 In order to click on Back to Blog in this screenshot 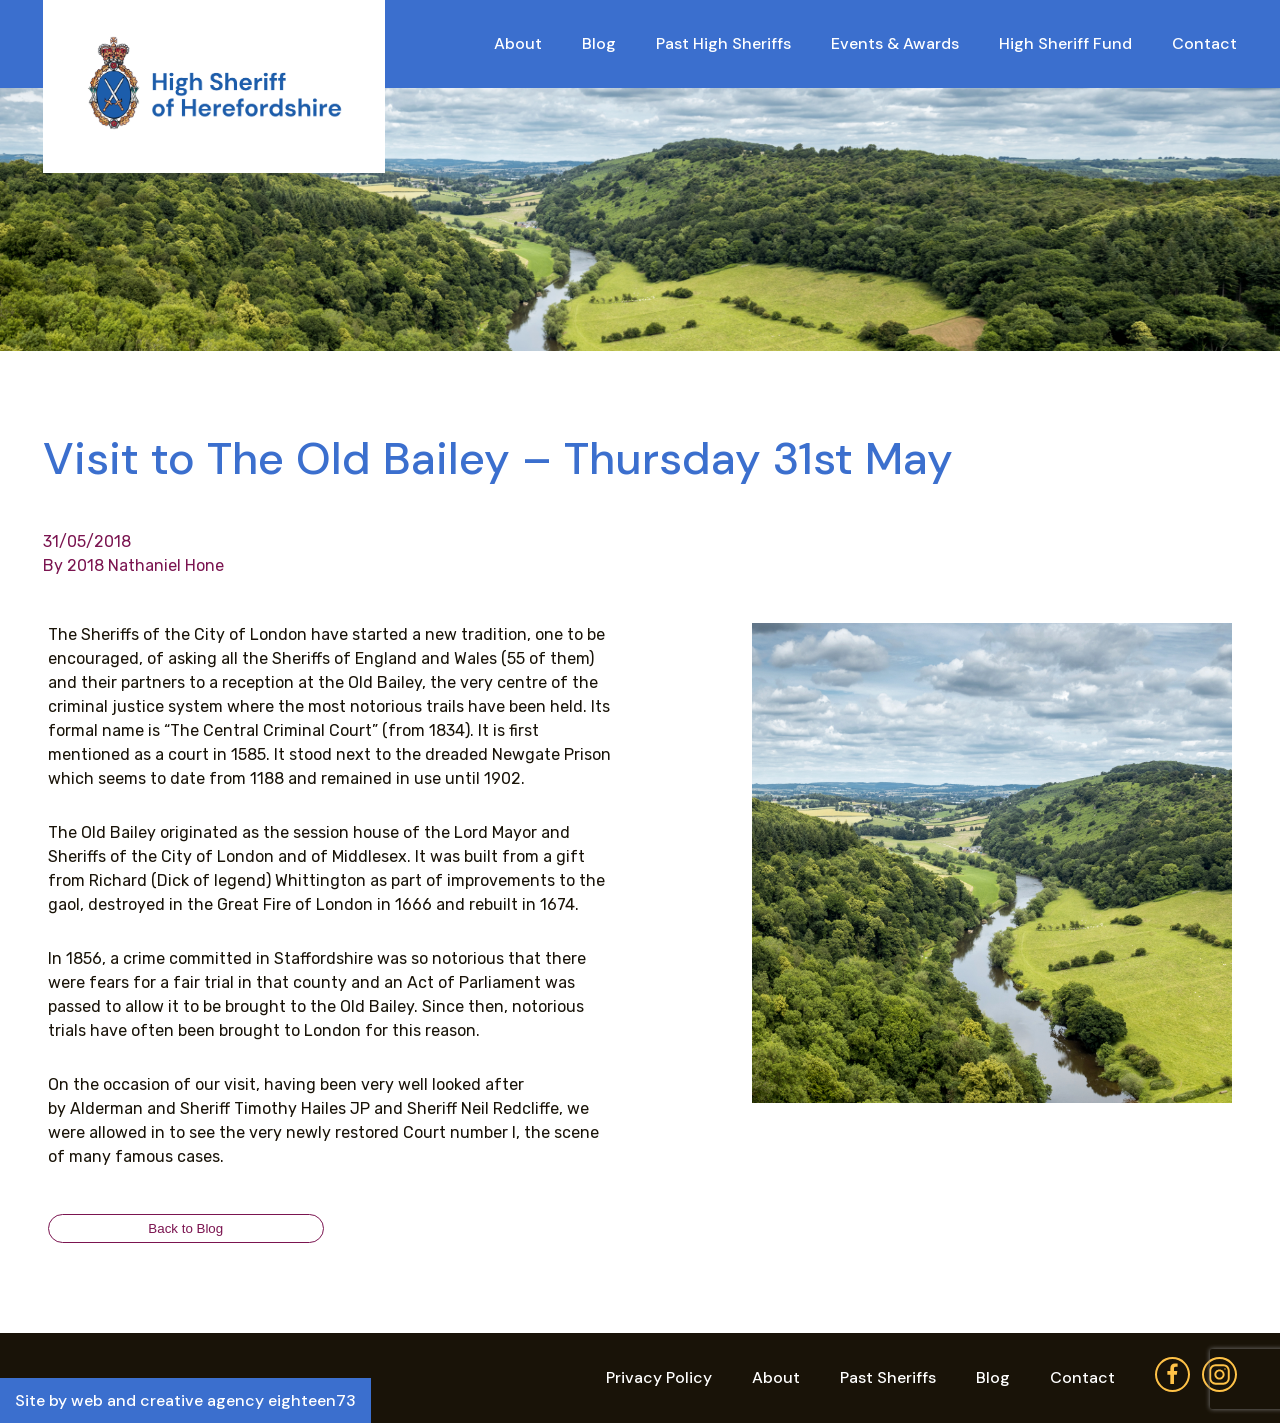, I will do `click(185, 1228)`.